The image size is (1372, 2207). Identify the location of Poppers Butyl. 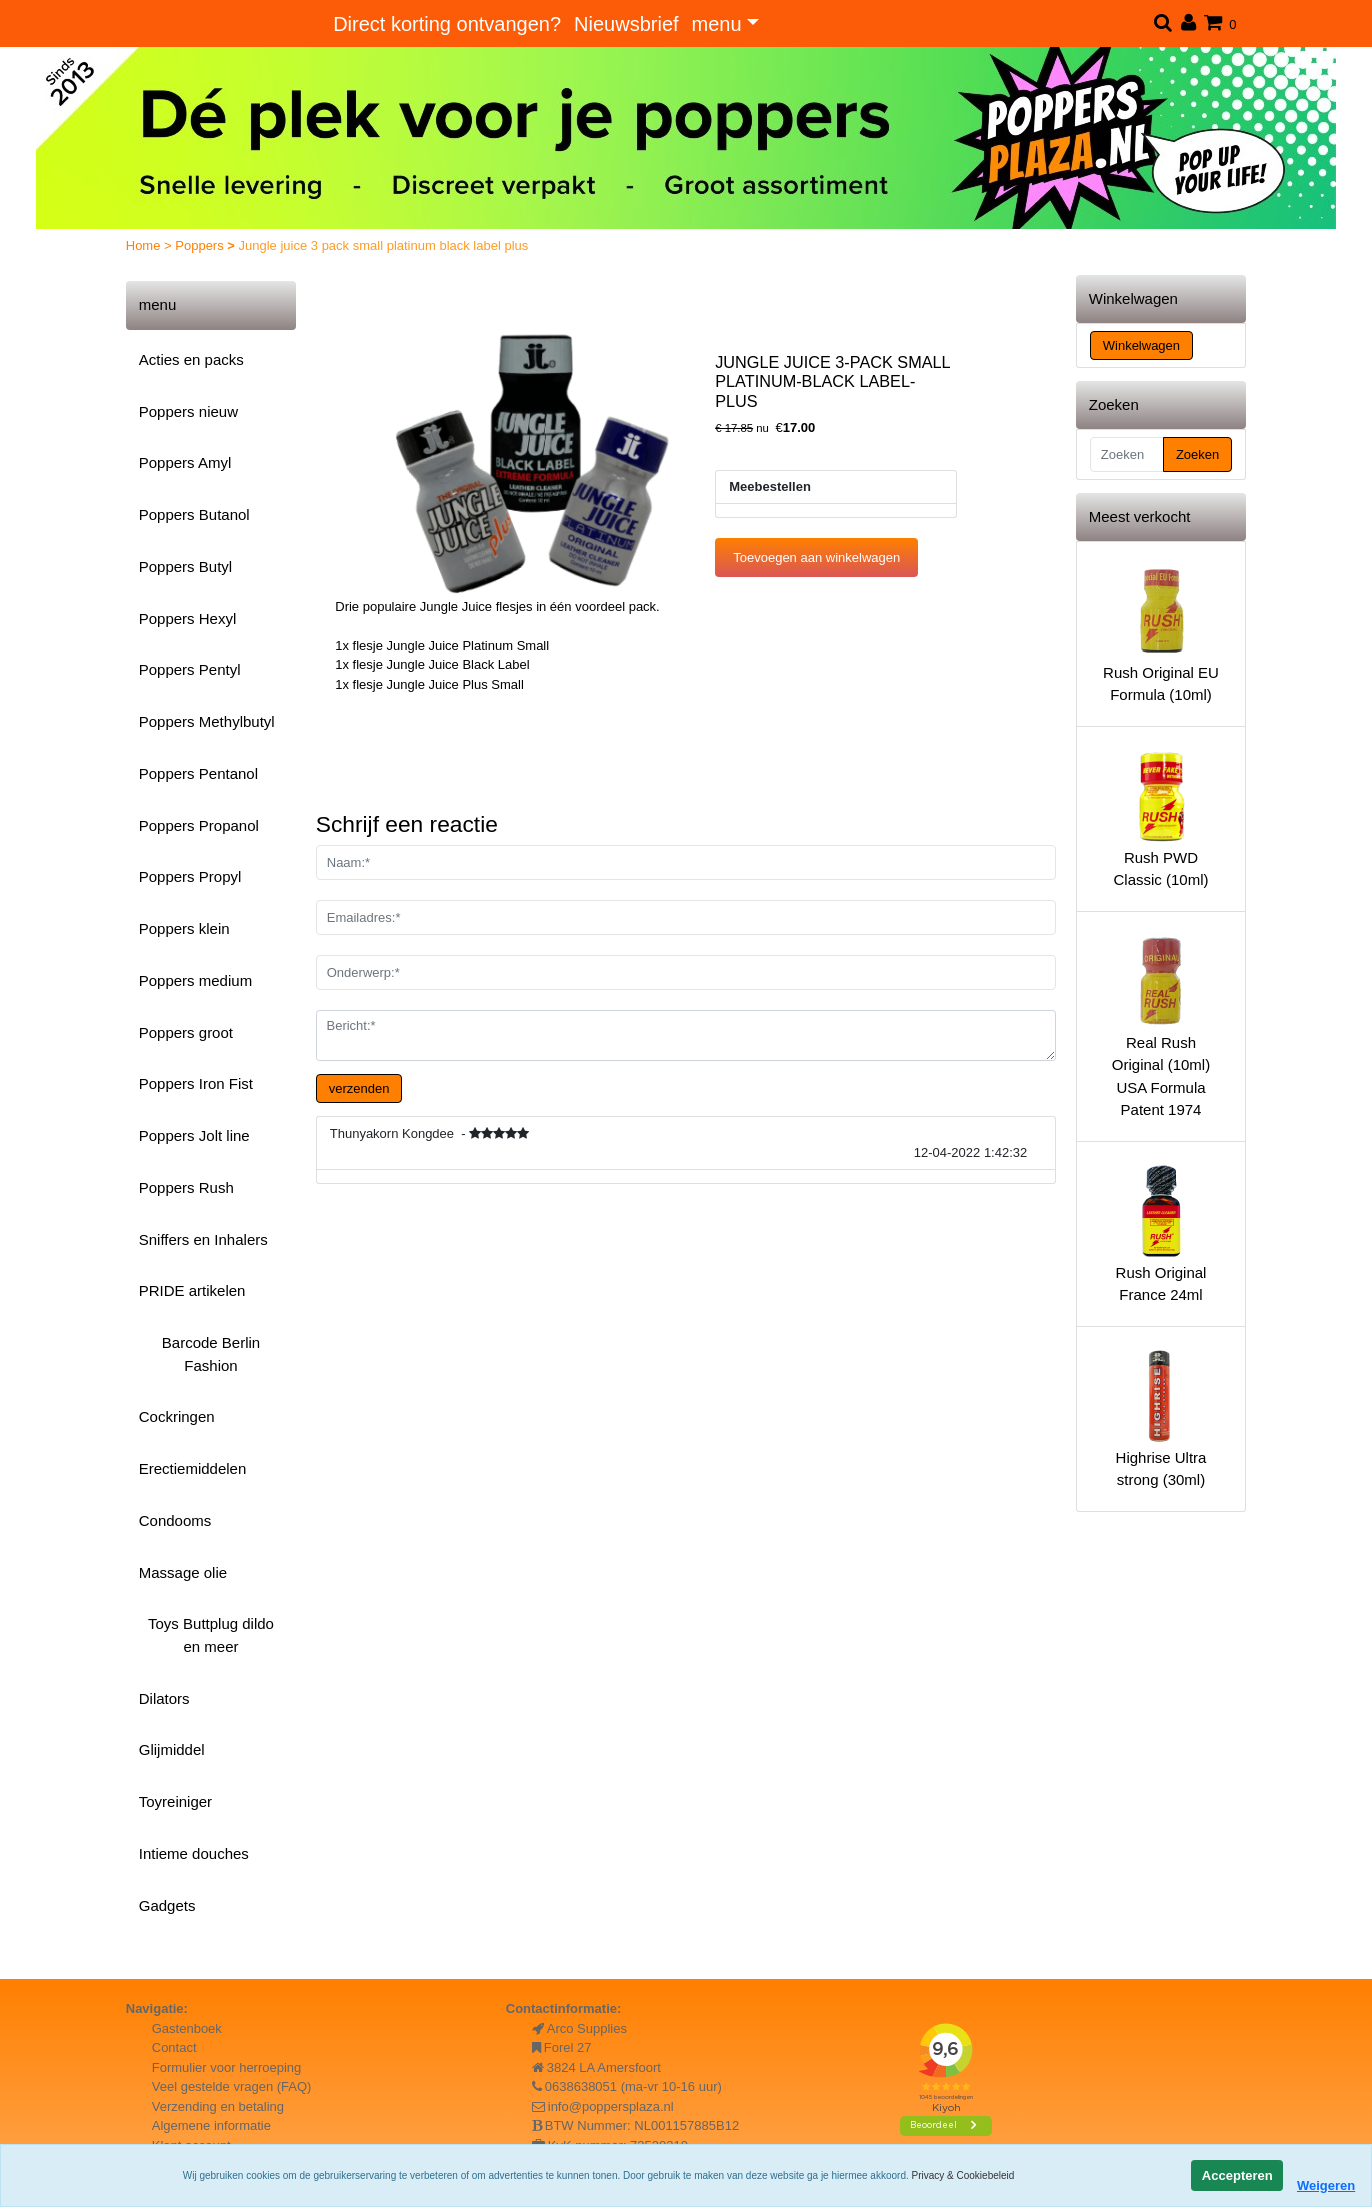
(185, 566).